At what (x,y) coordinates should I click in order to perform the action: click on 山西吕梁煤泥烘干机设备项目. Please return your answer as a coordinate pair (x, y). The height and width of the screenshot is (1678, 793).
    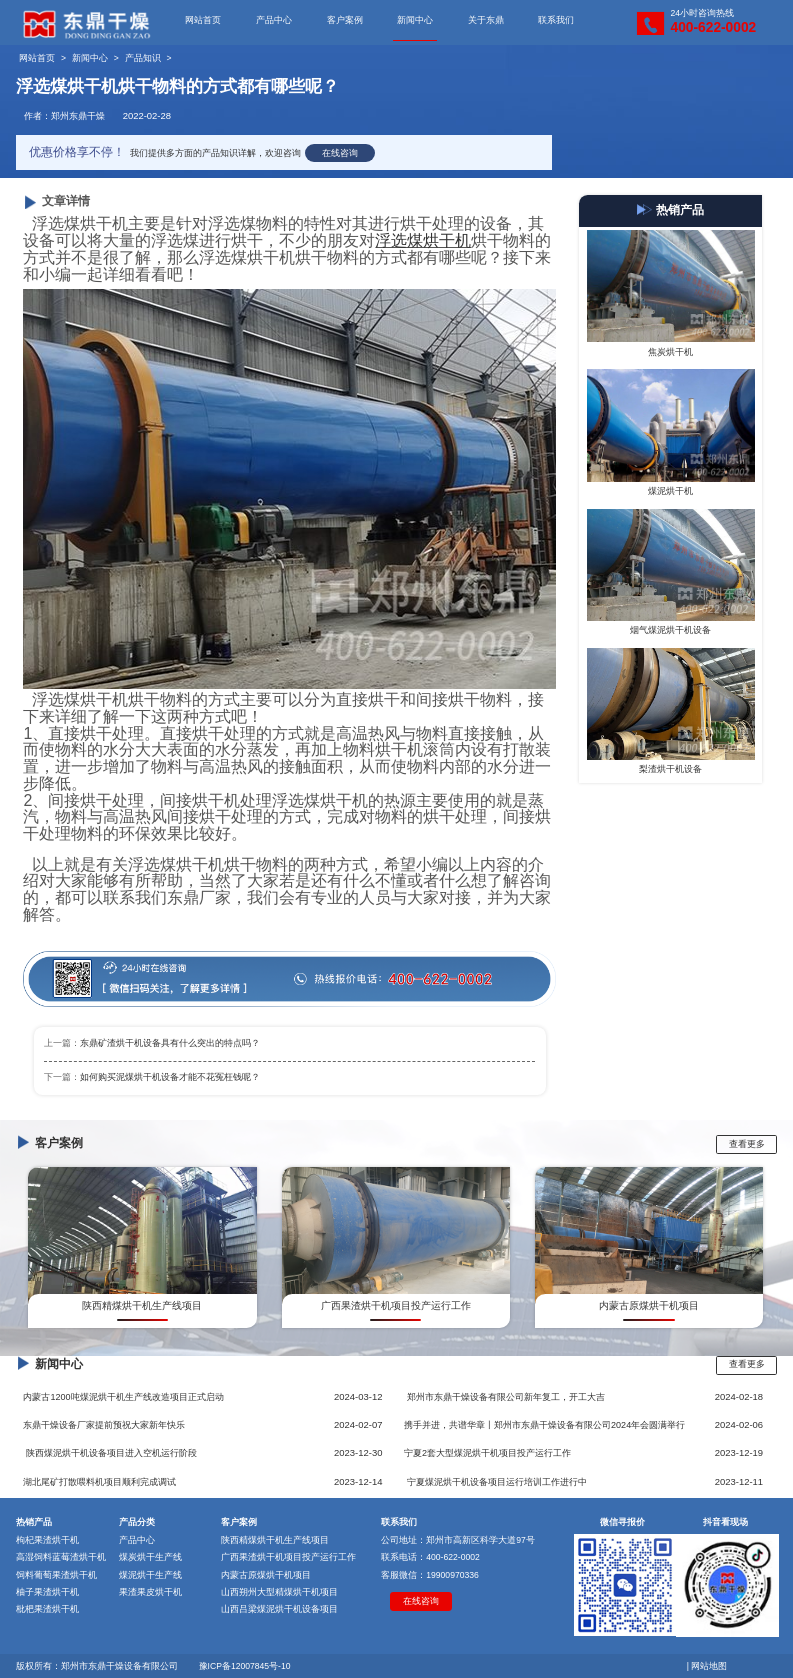
    Looking at the image, I should click on (279, 1609).